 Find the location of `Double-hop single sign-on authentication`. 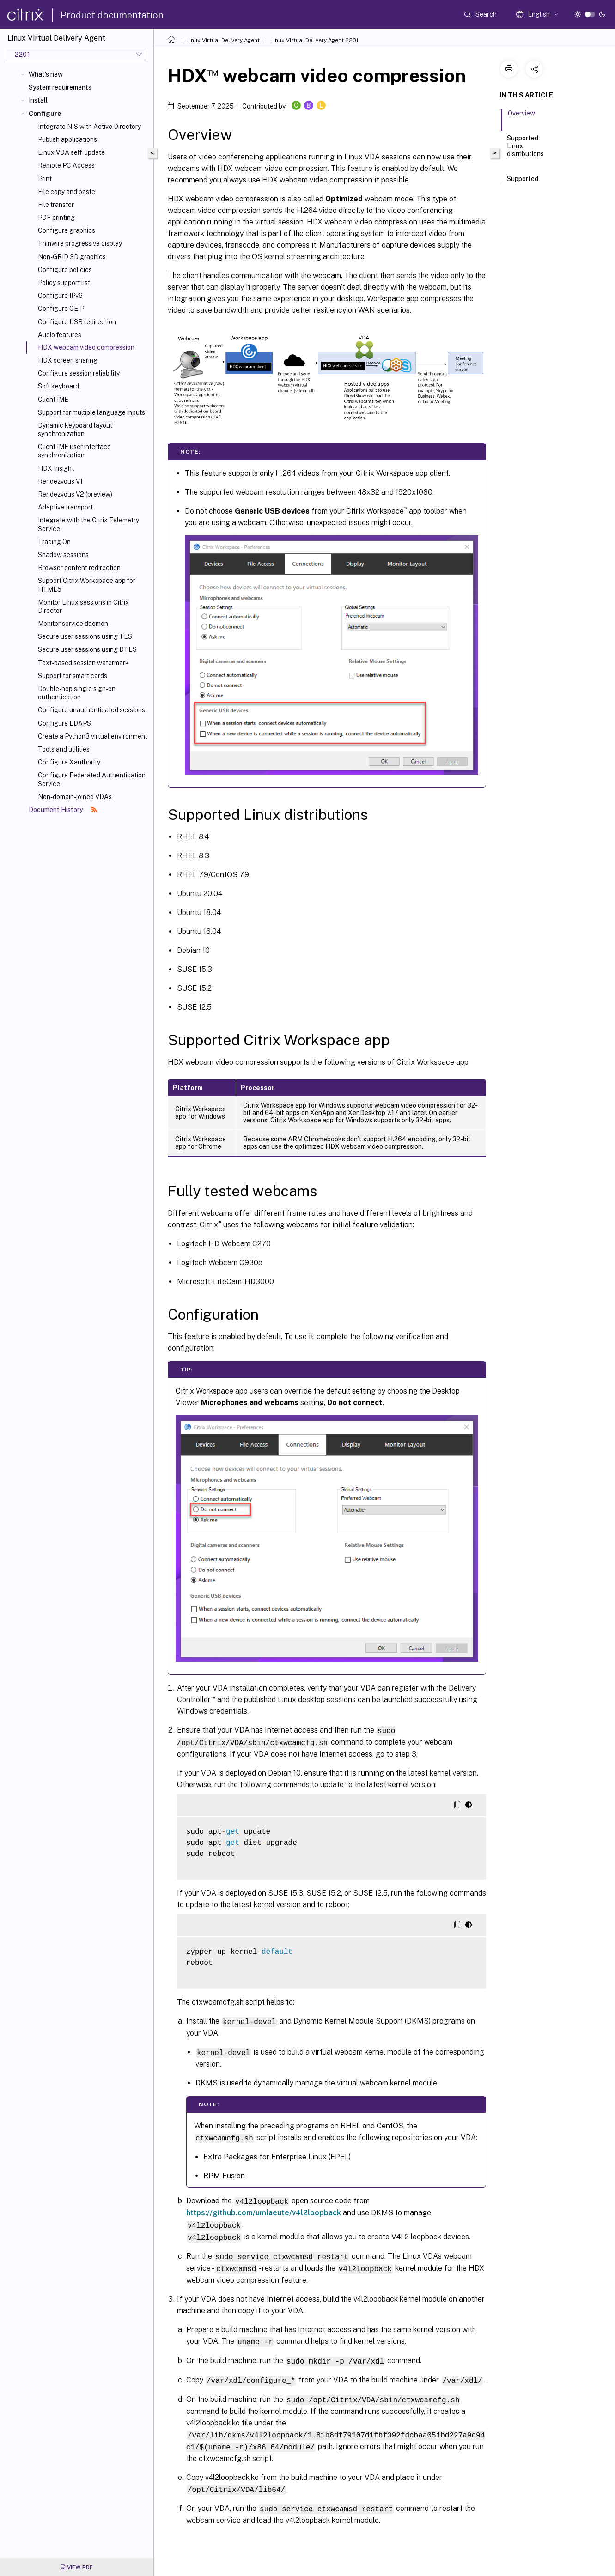

Double-hop single sign-on authentication is located at coordinates (77, 693).